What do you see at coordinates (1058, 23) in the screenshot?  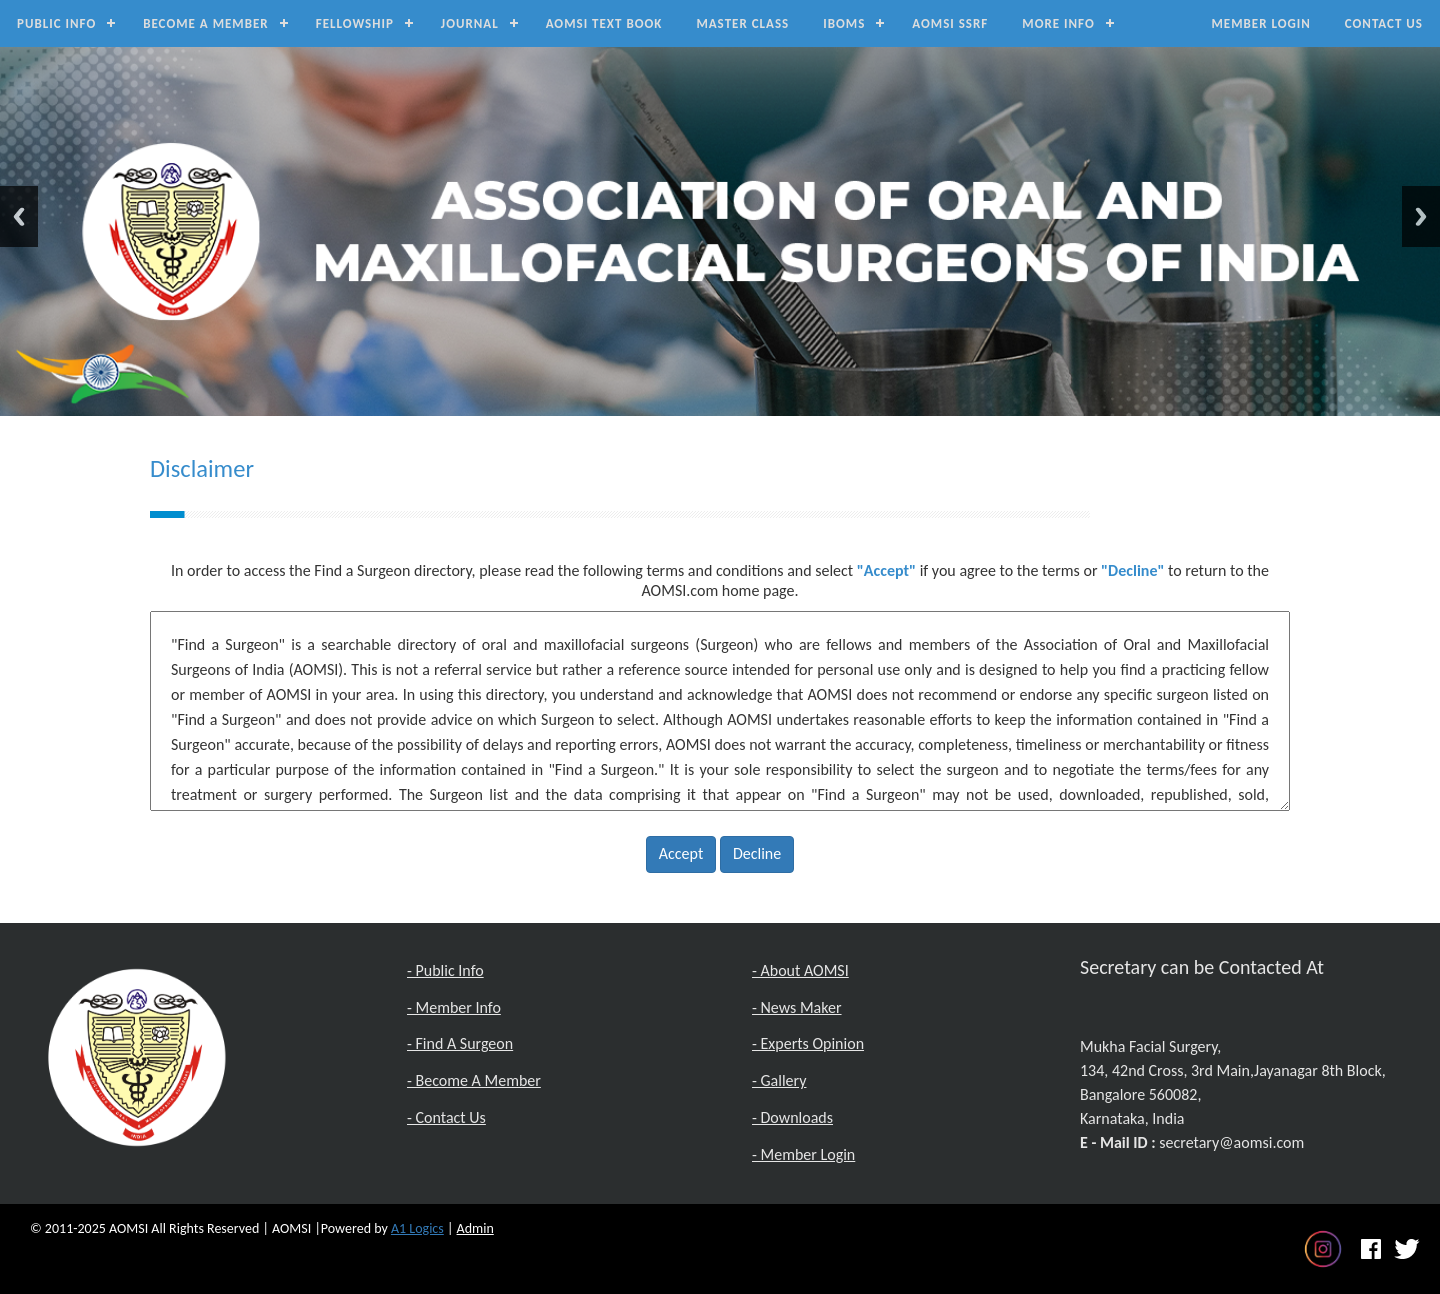 I see `MORE INFO` at bounding box center [1058, 23].